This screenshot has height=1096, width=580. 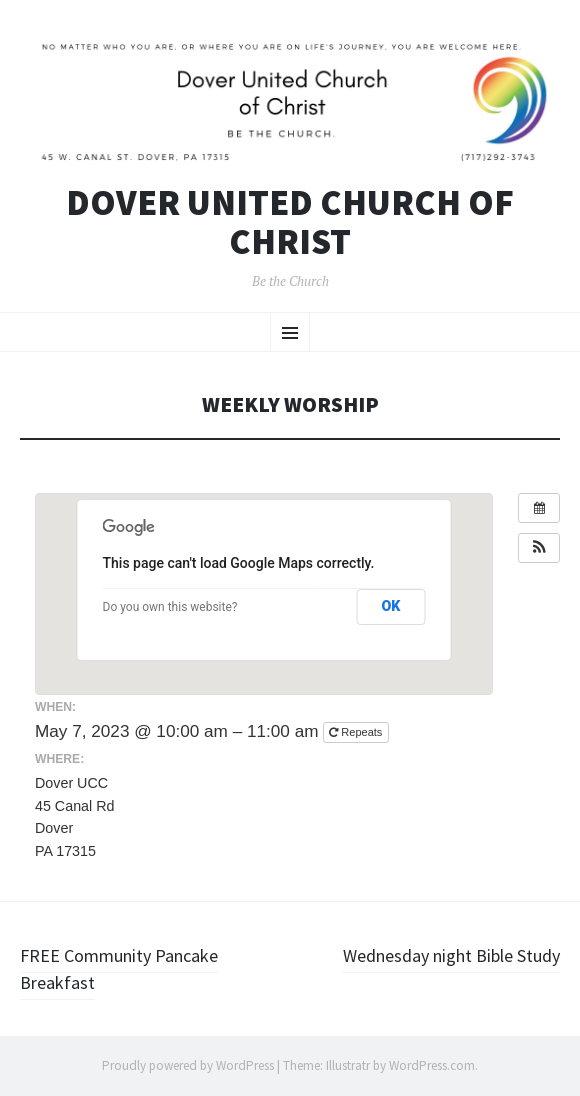 What do you see at coordinates (357, 732) in the screenshot?
I see `Repeats` at bounding box center [357, 732].